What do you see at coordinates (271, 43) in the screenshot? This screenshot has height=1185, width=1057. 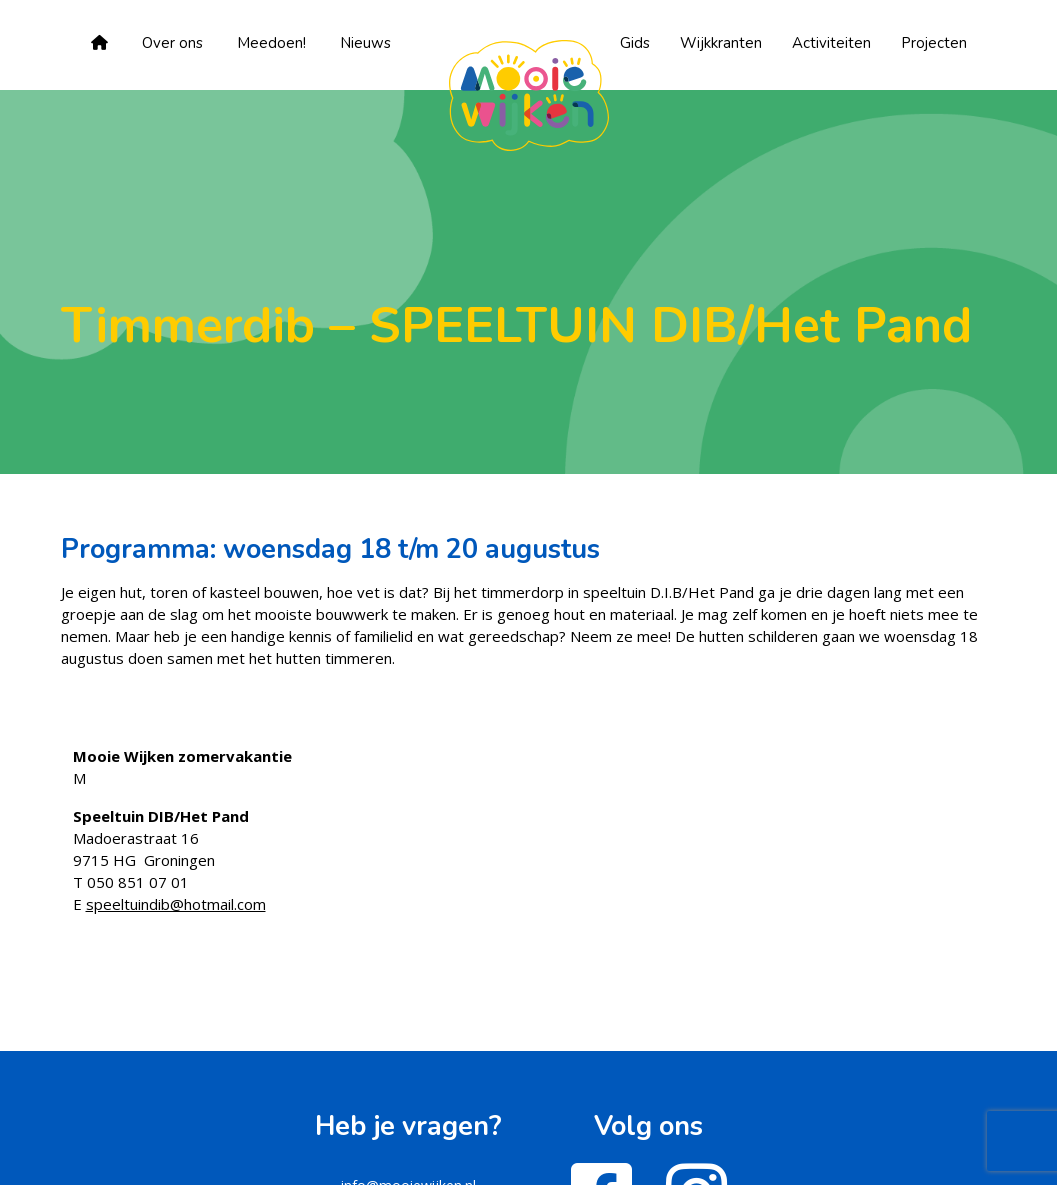 I see `Meedoen!` at bounding box center [271, 43].